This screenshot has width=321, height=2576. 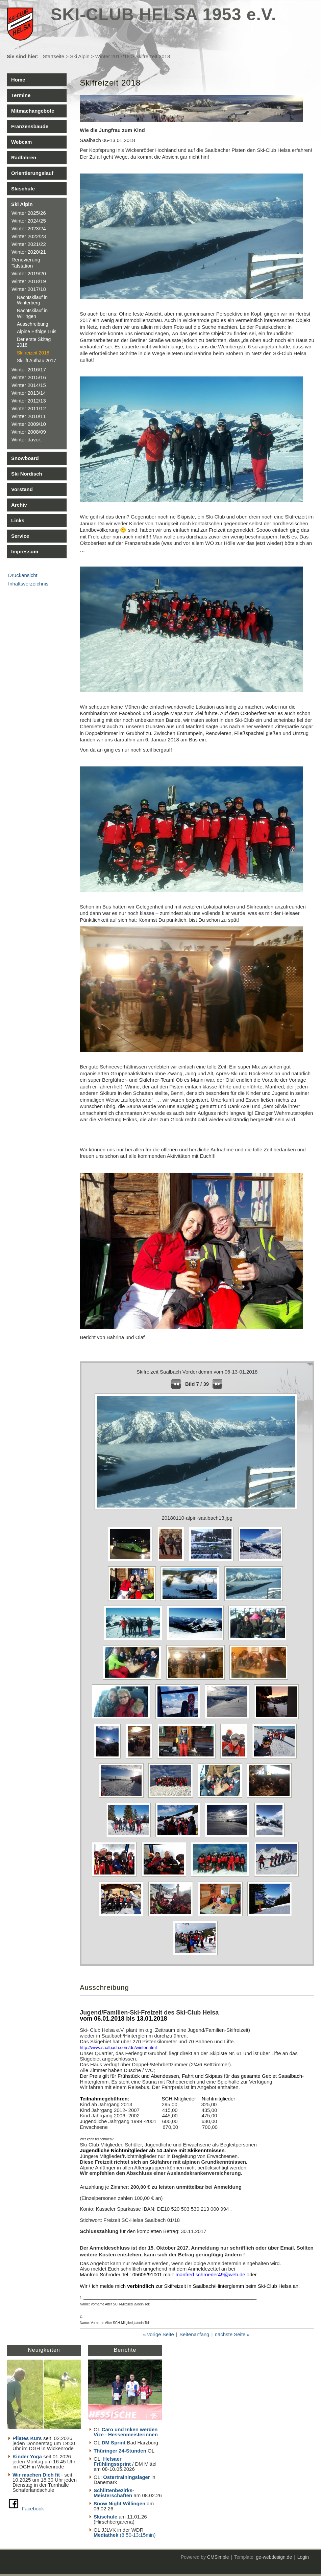 What do you see at coordinates (27, 2438) in the screenshot?
I see `Pilates Kurs` at bounding box center [27, 2438].